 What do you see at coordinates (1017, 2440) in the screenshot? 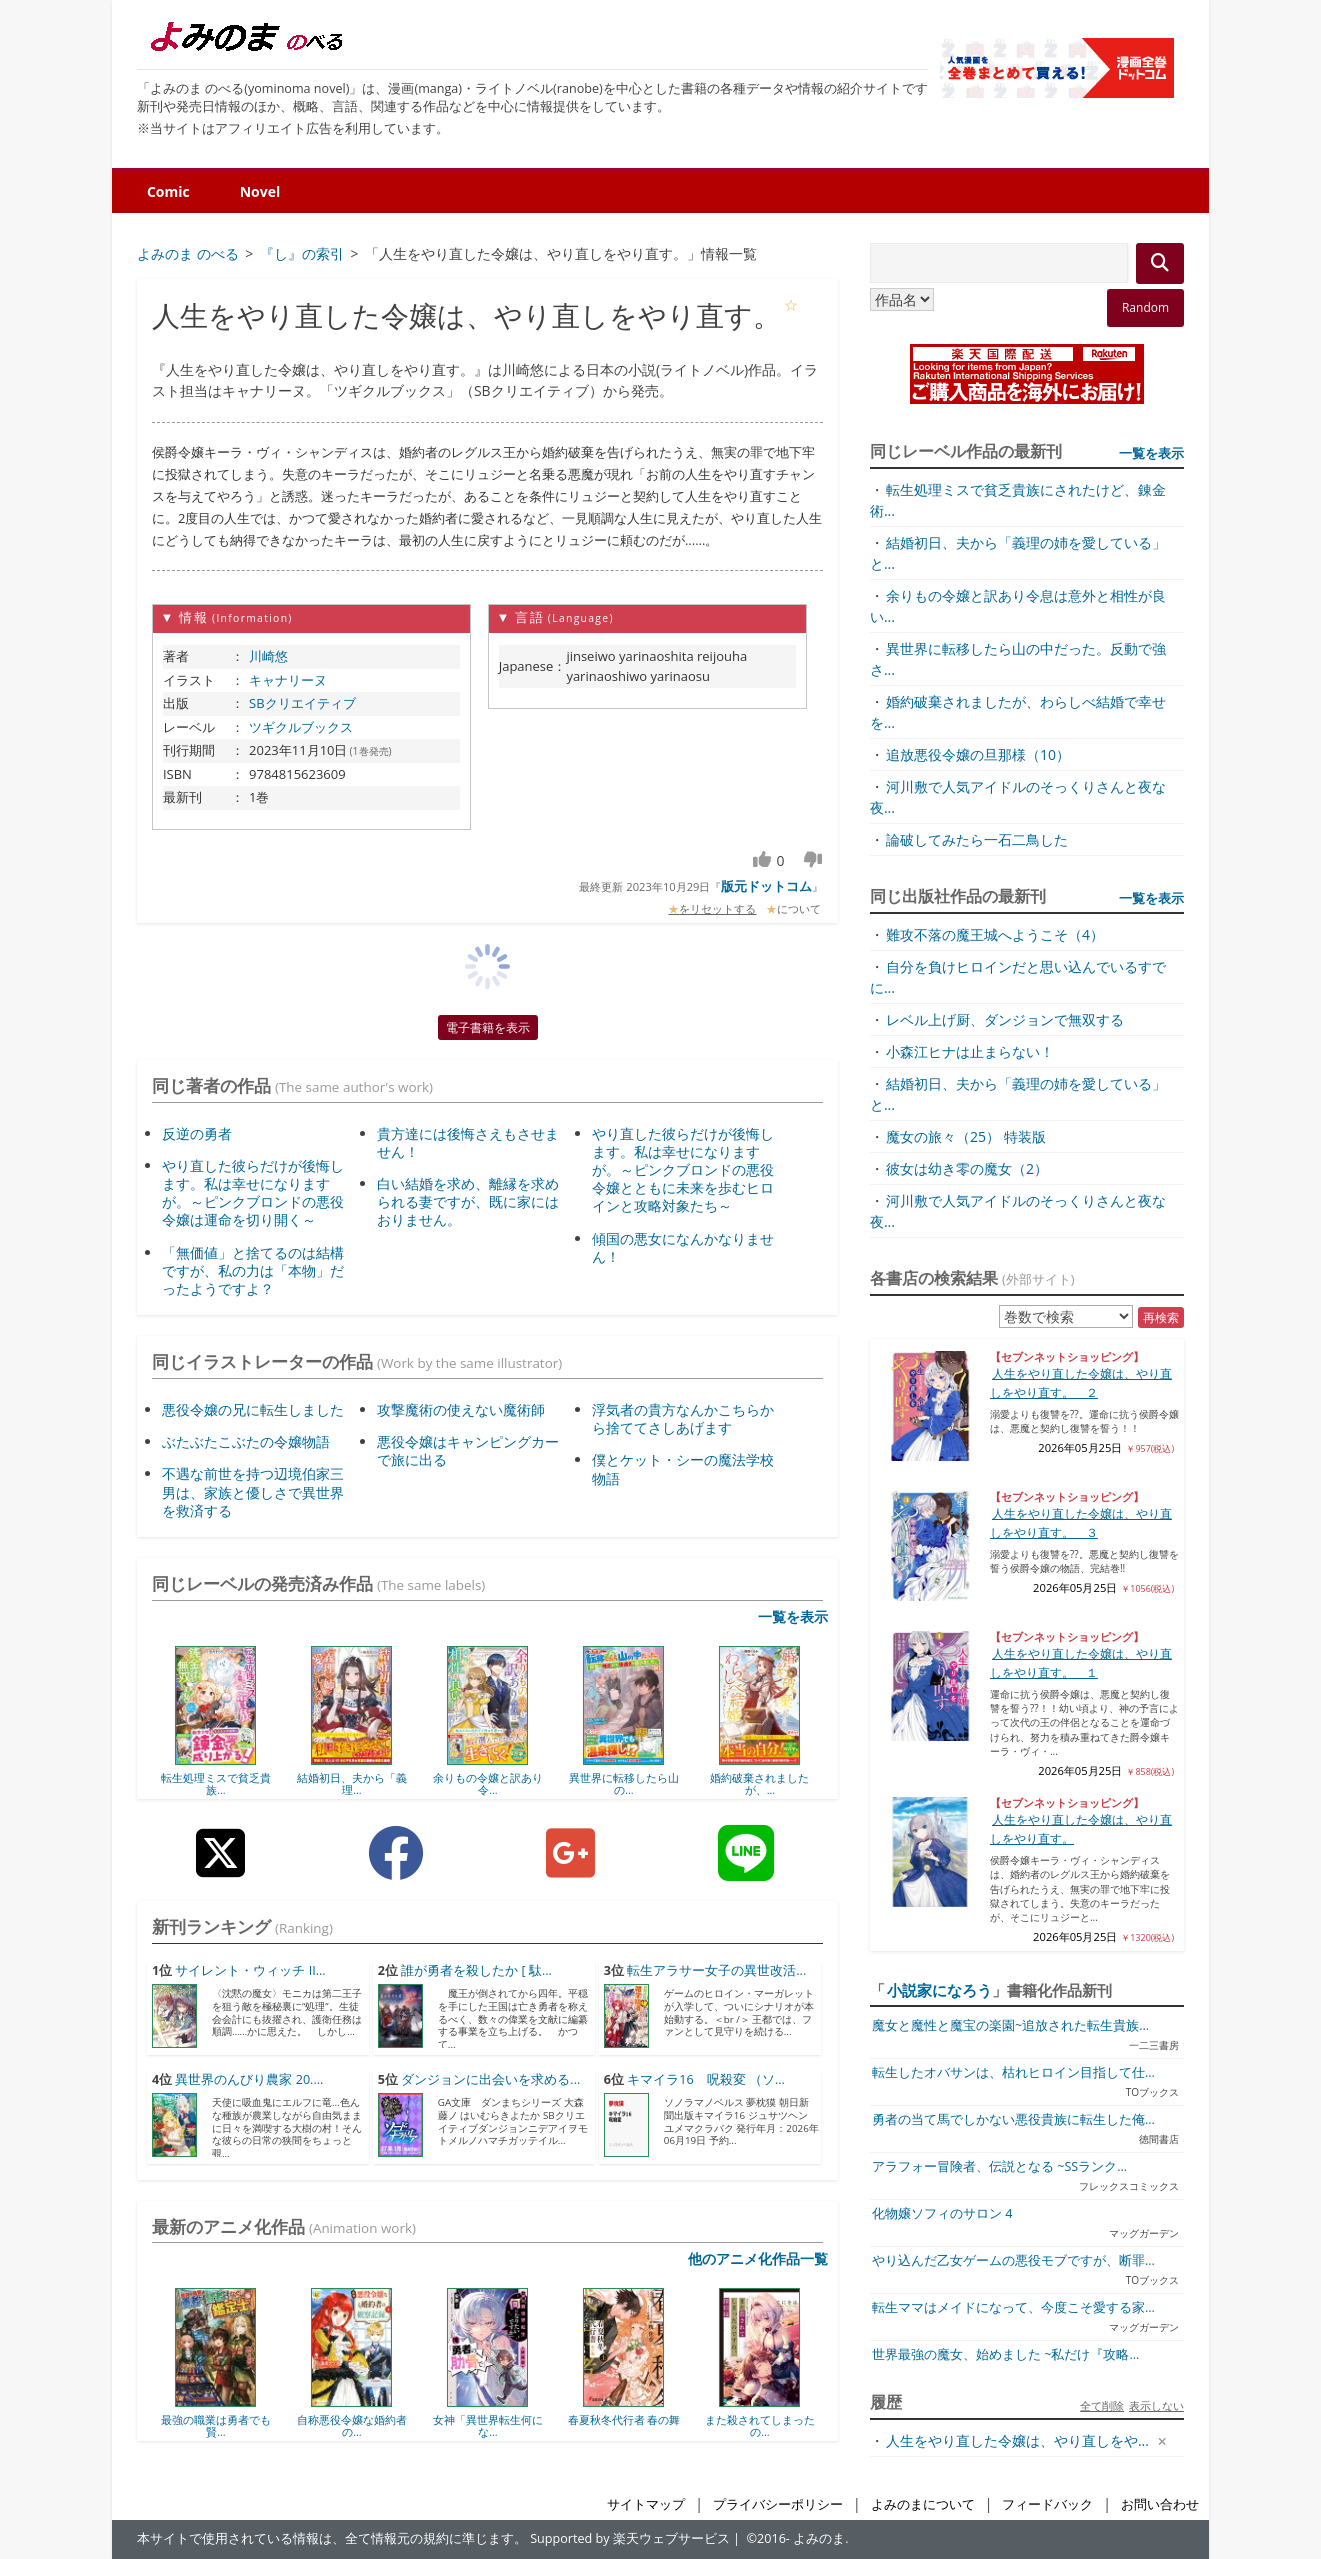
I see `人生をやり直した令嬢は、やり直しをや...` at bounding box center [1017, 2440].